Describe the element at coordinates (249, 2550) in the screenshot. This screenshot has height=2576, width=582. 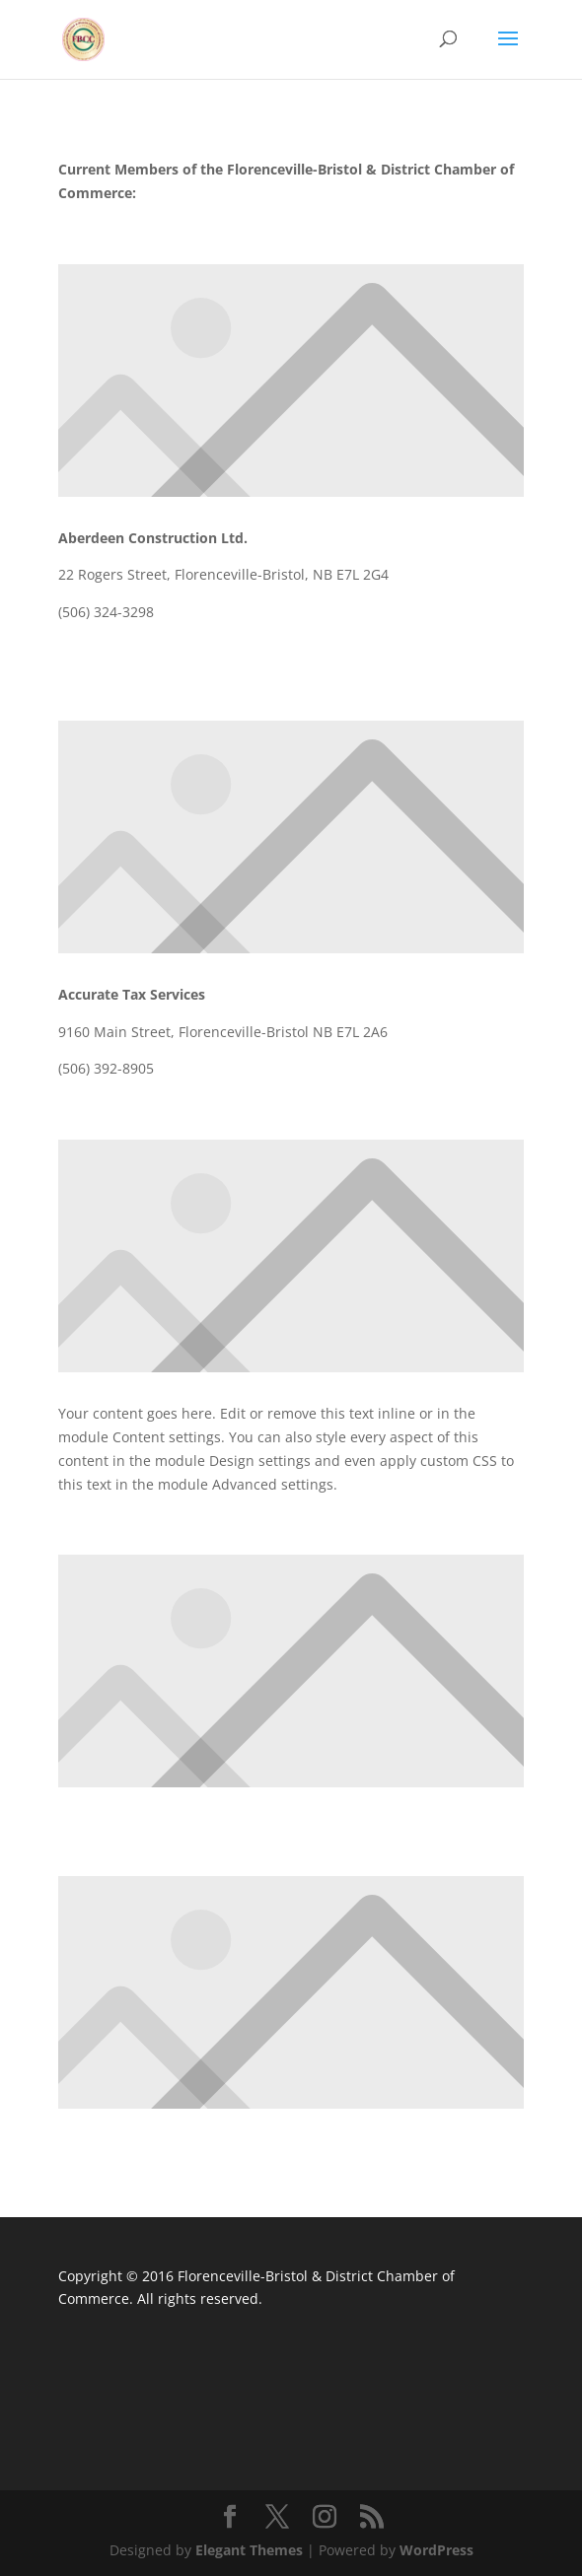
I see `Elegant Themes` at that location.